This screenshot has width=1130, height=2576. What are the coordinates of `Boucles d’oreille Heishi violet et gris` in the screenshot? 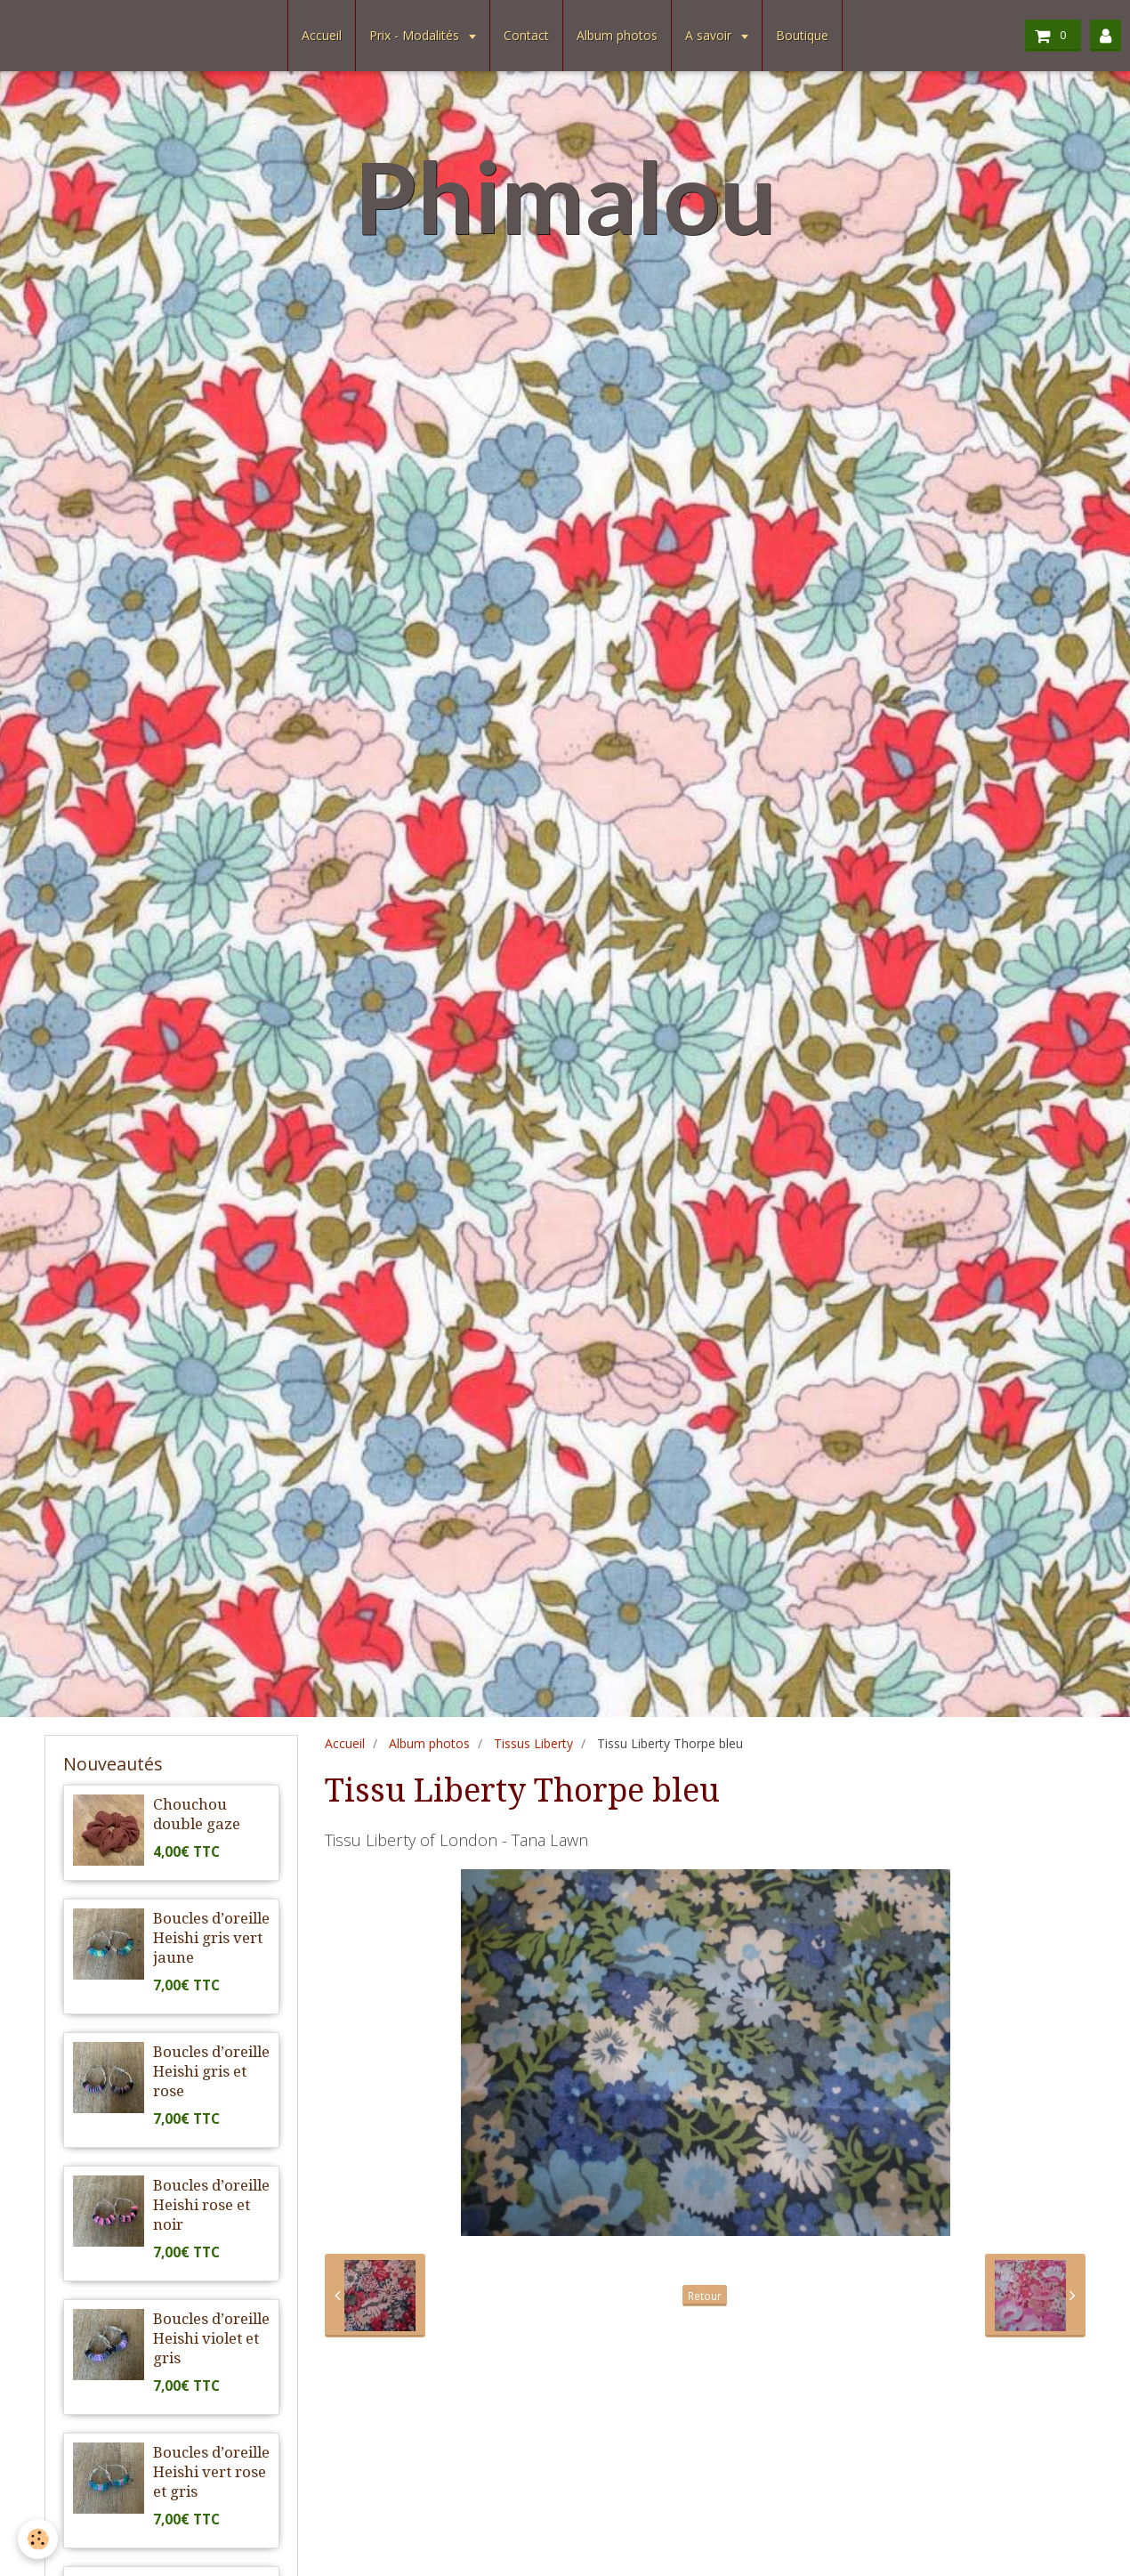 It's located at (211, 2338).